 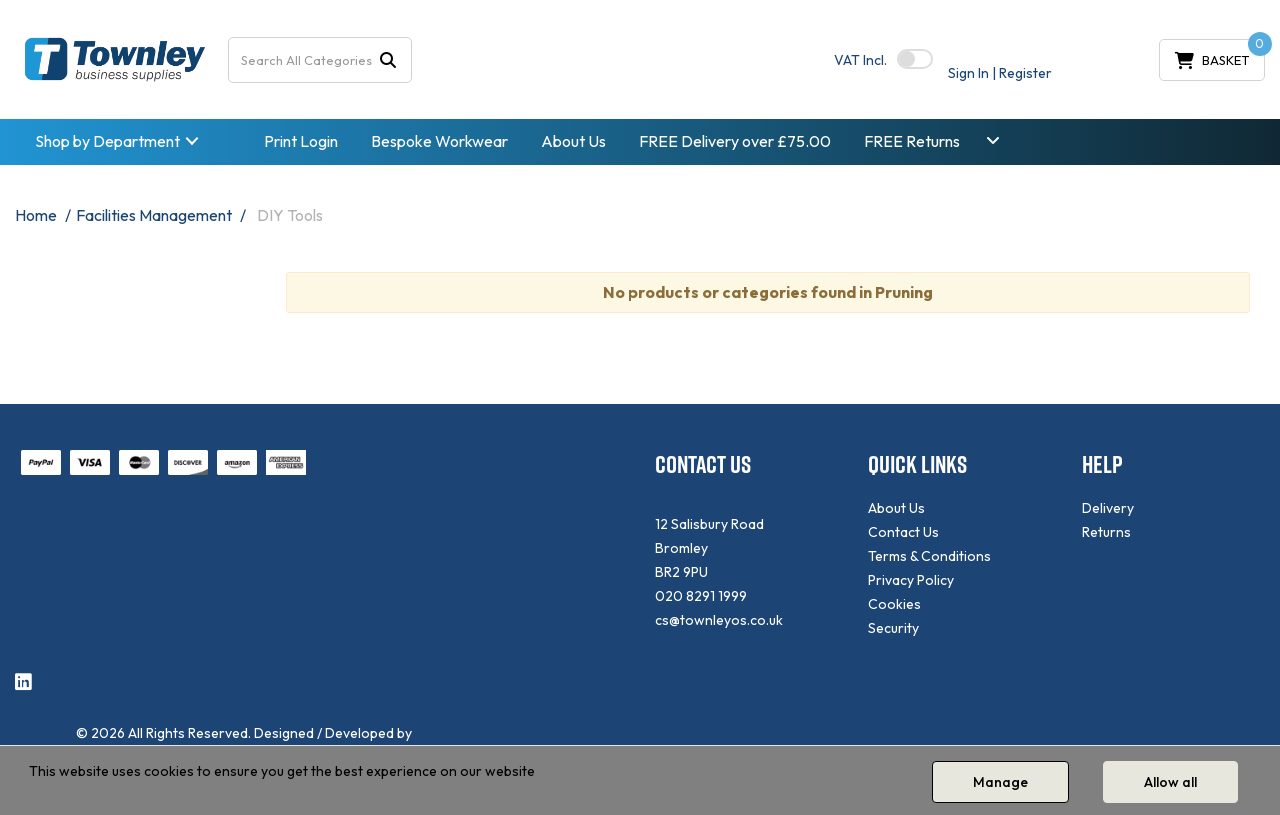 What do you see at coordinates (929, 556) in the screenshot?
I see `Terms & Conditions` at bounding box center [929, 556].